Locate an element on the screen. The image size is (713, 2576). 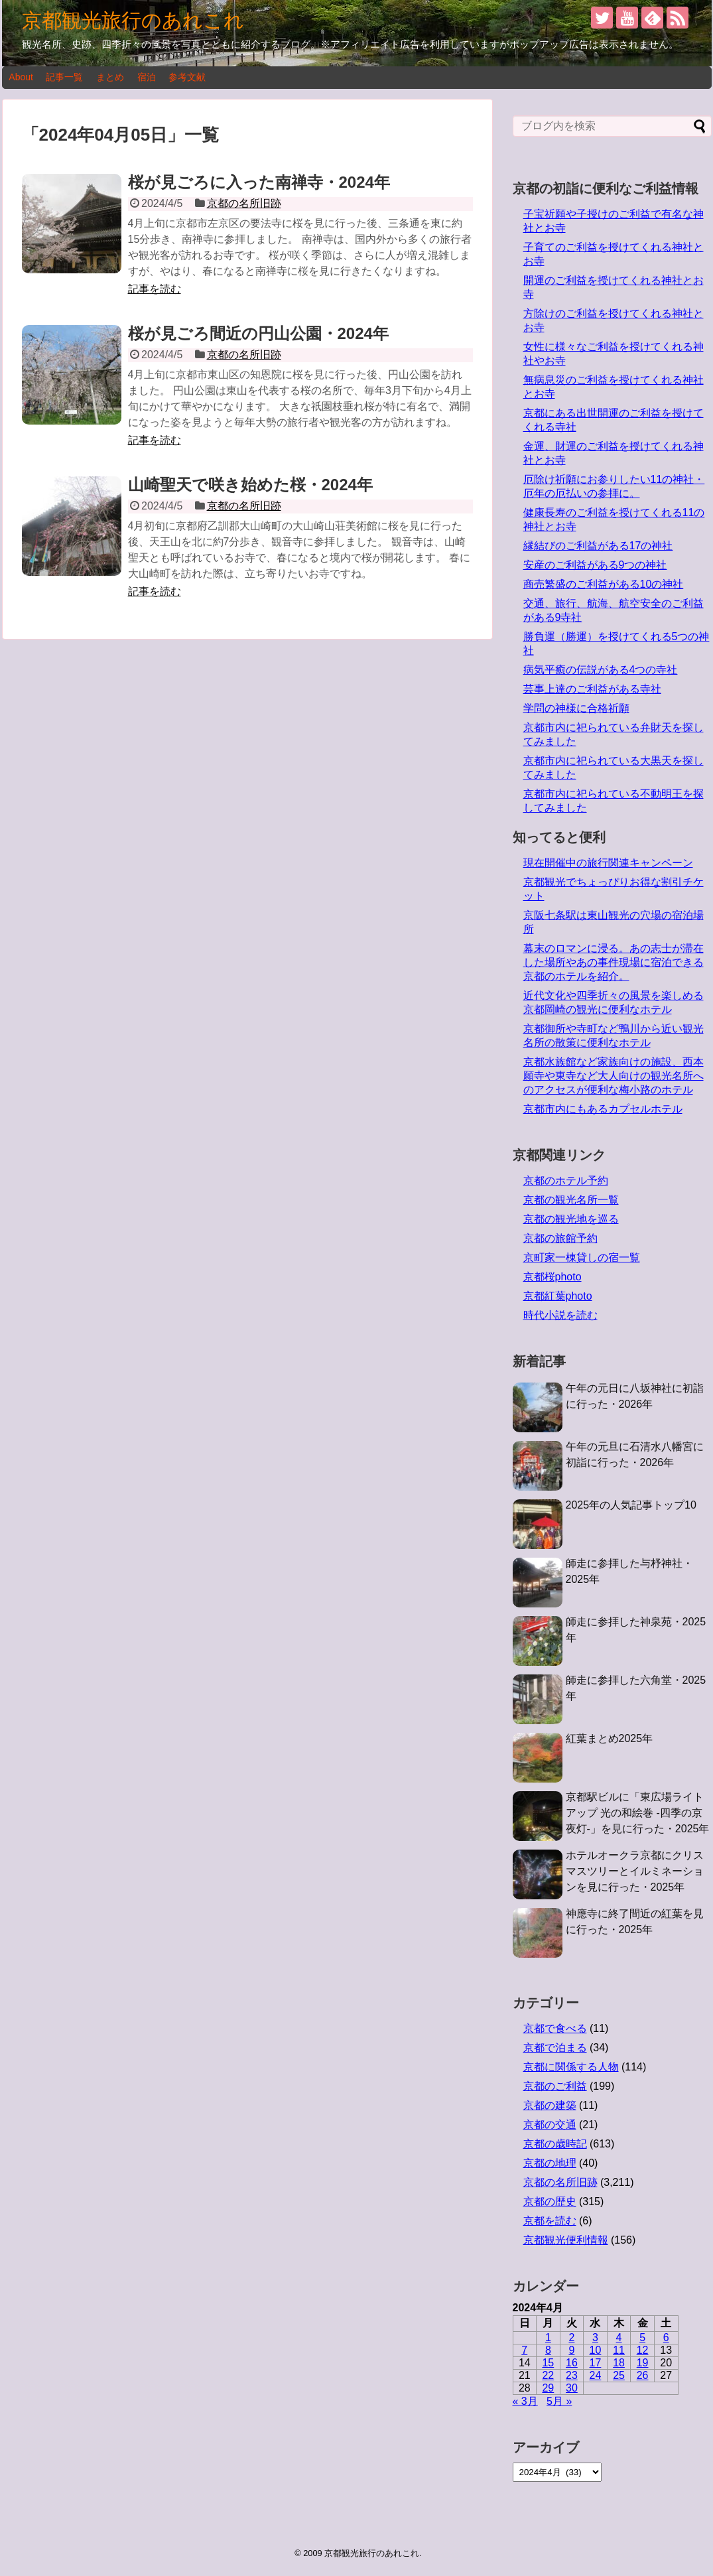
京都の観光地を巡る is located at coordinates (571, 1219).